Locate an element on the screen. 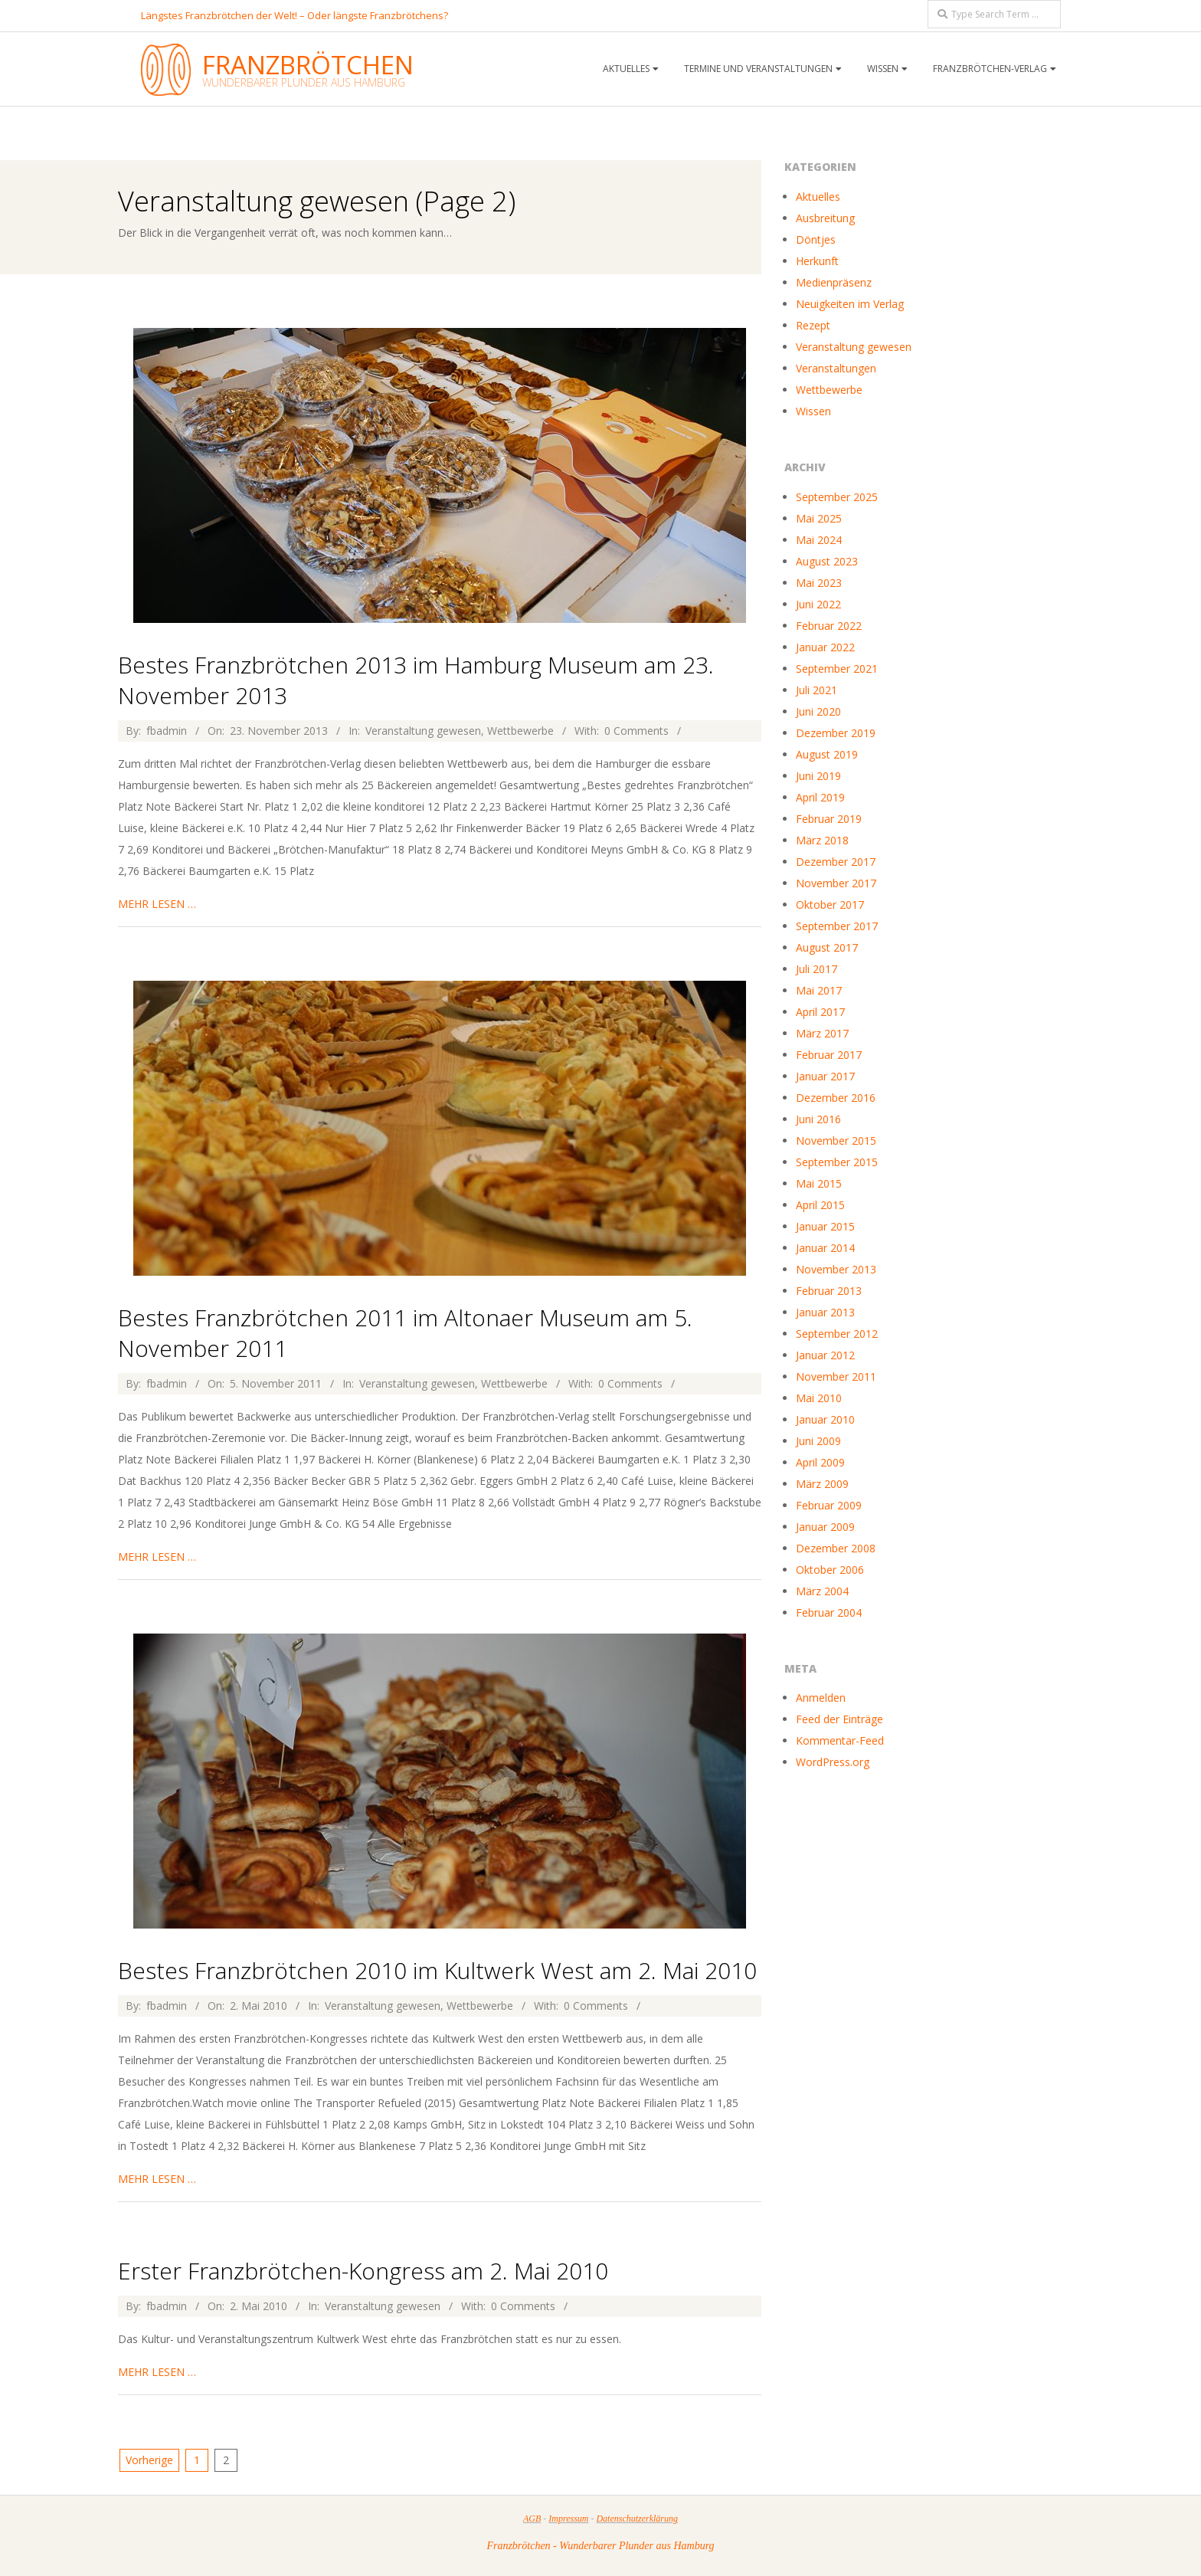  Franzbrötchen-Verlag is located at coordinates (990, 68).